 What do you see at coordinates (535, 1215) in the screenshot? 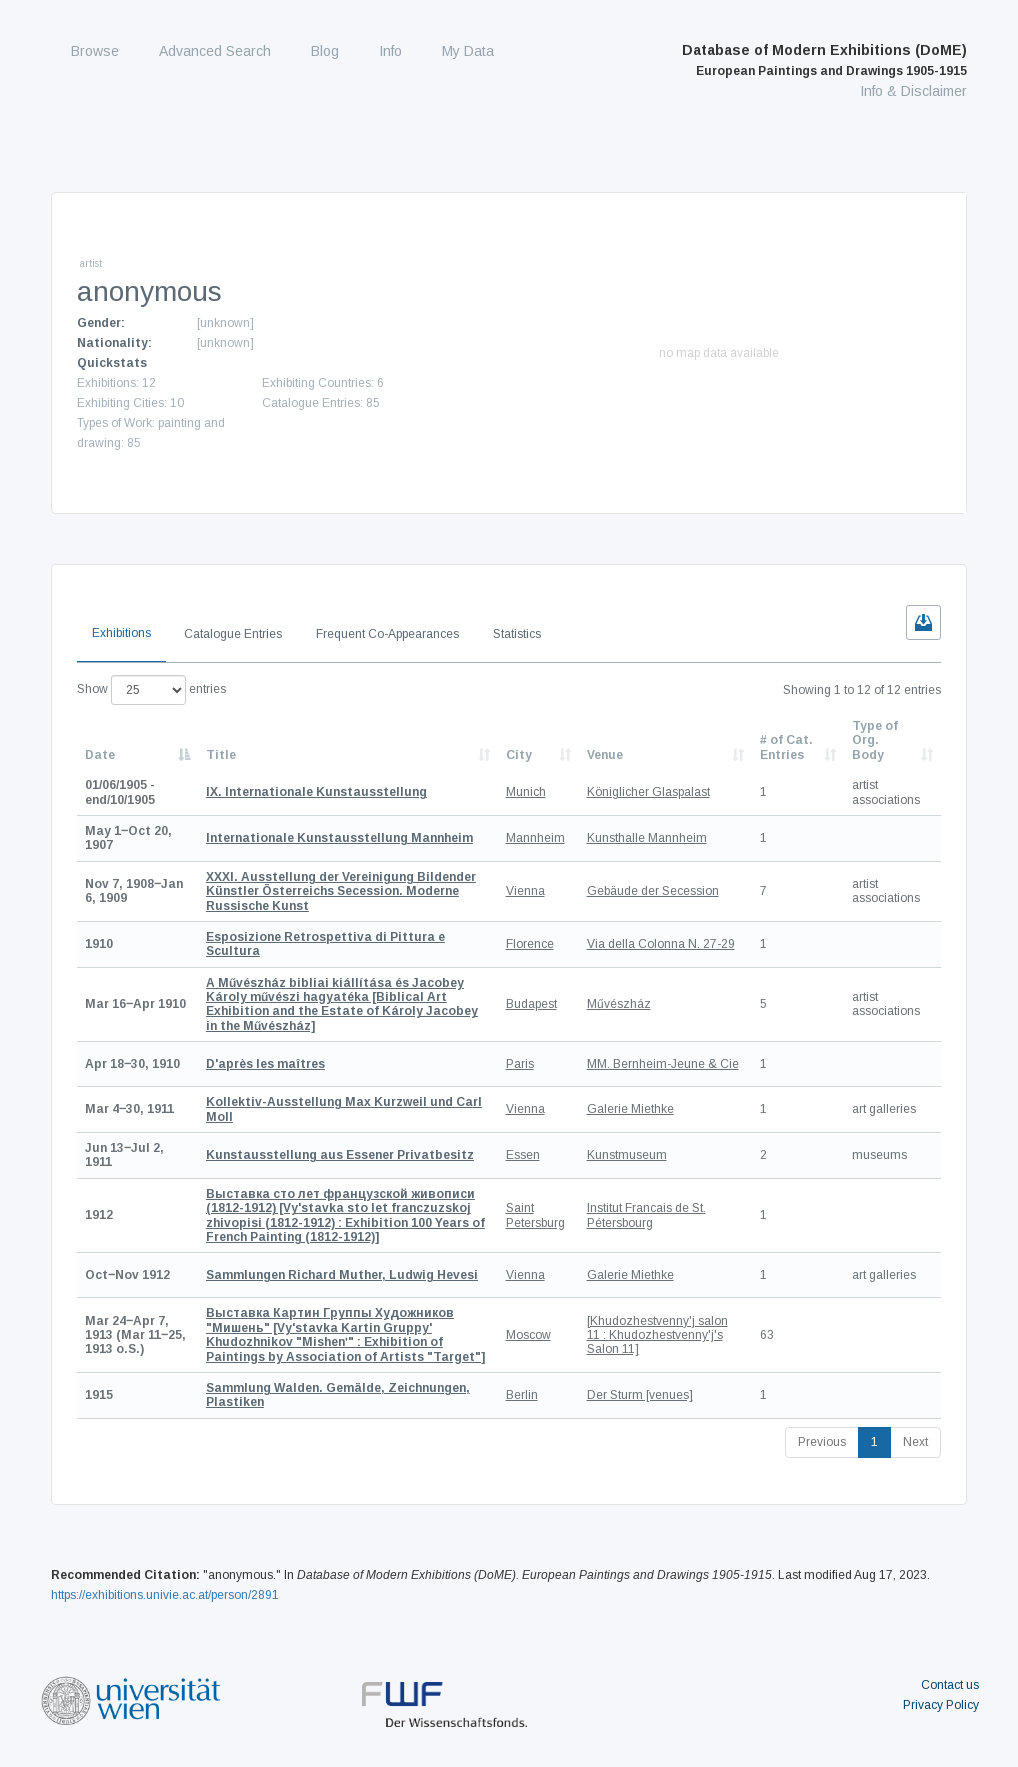
I see `Saint Petersburg` at bounding box center [535, 1215].